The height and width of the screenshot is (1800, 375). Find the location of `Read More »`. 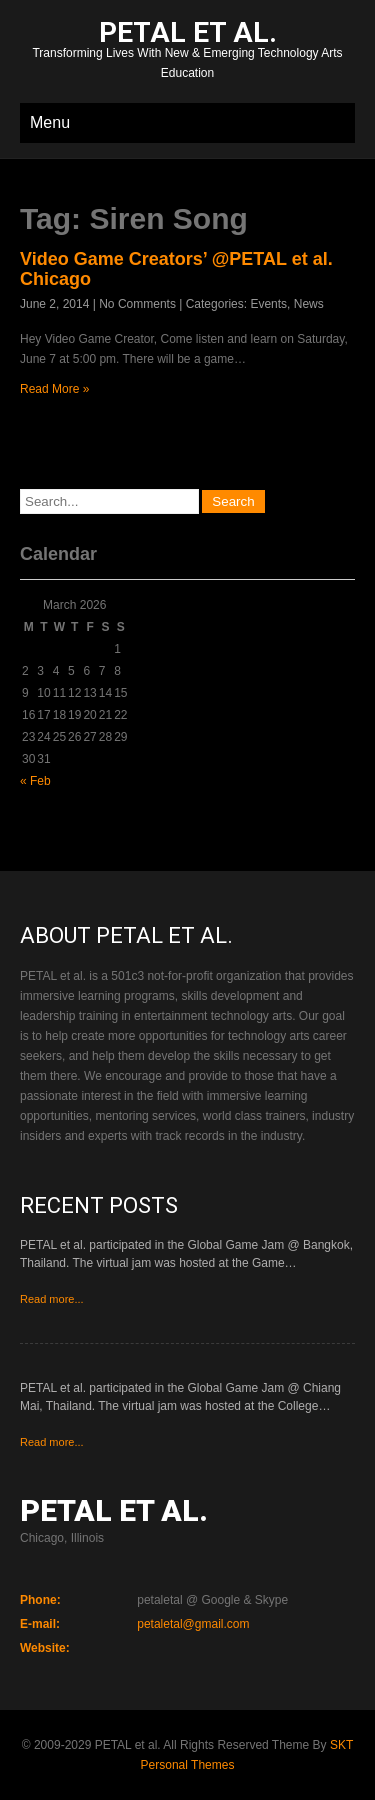

Read More » is located at coordinates (54, 389).